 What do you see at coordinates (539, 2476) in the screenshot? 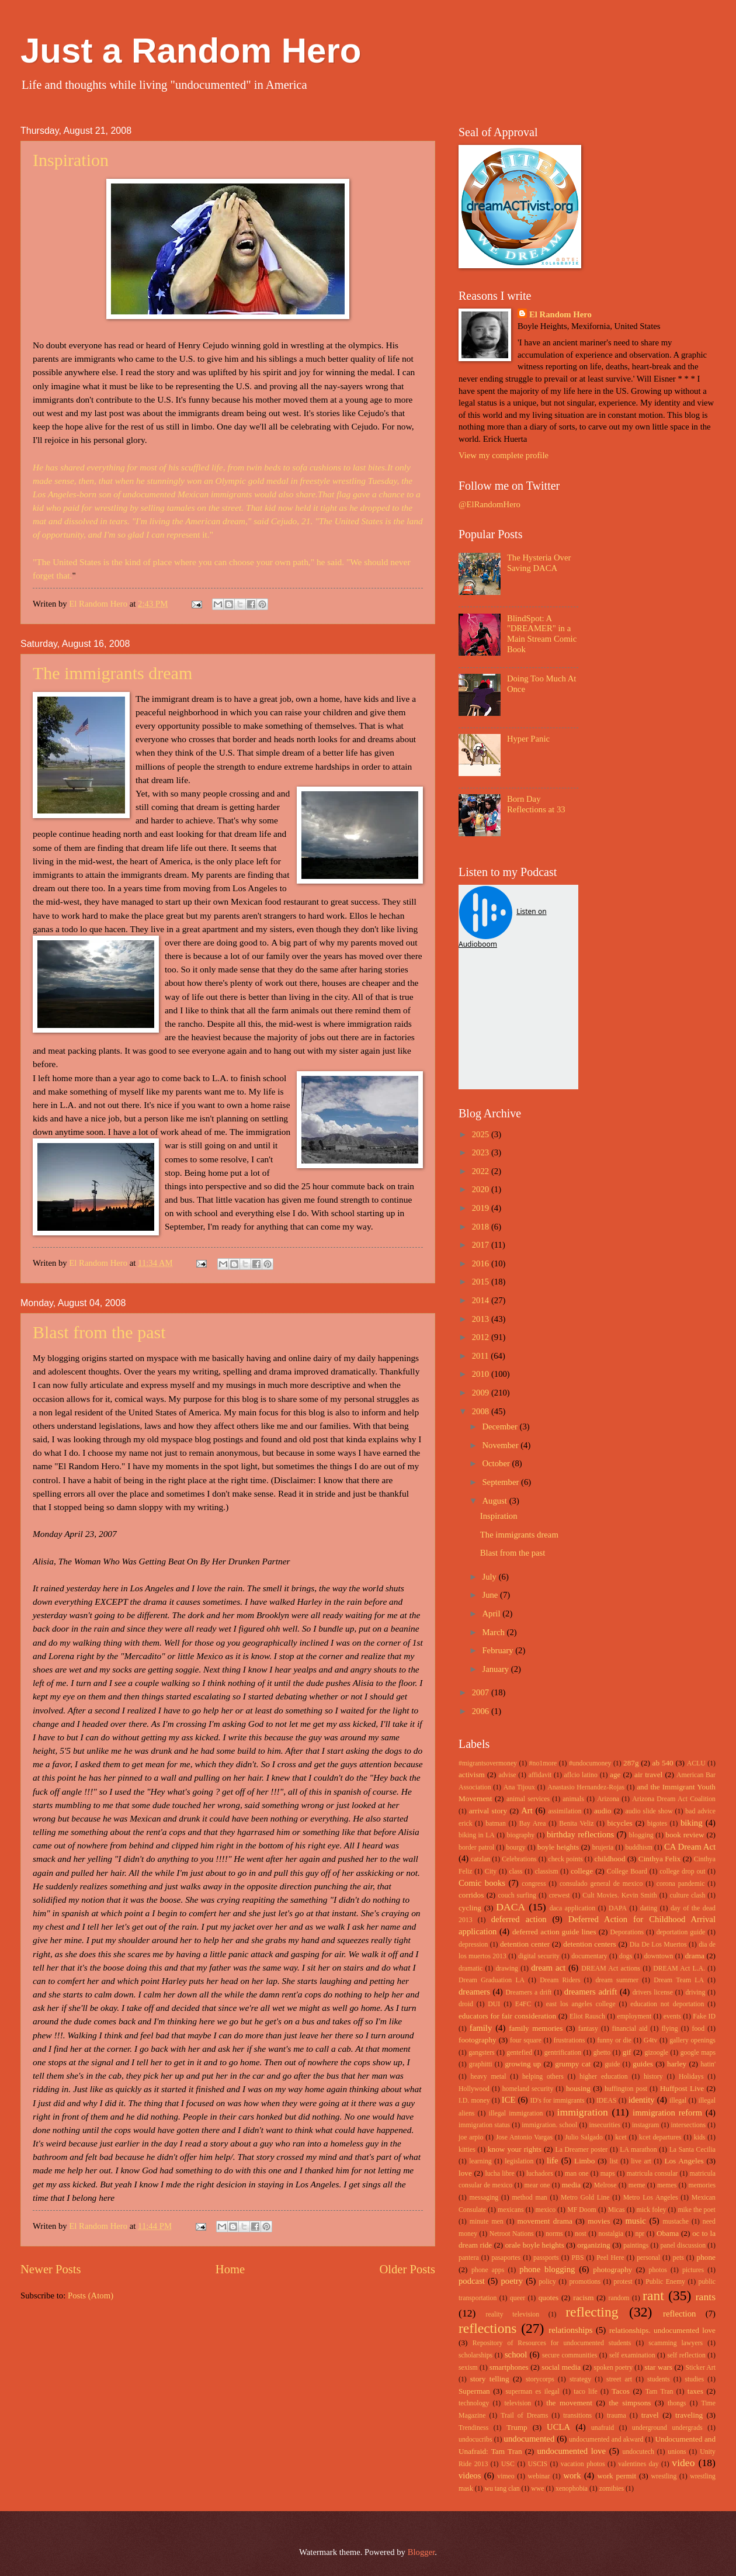
I see `webinar` at bounding box center [539, 2476].